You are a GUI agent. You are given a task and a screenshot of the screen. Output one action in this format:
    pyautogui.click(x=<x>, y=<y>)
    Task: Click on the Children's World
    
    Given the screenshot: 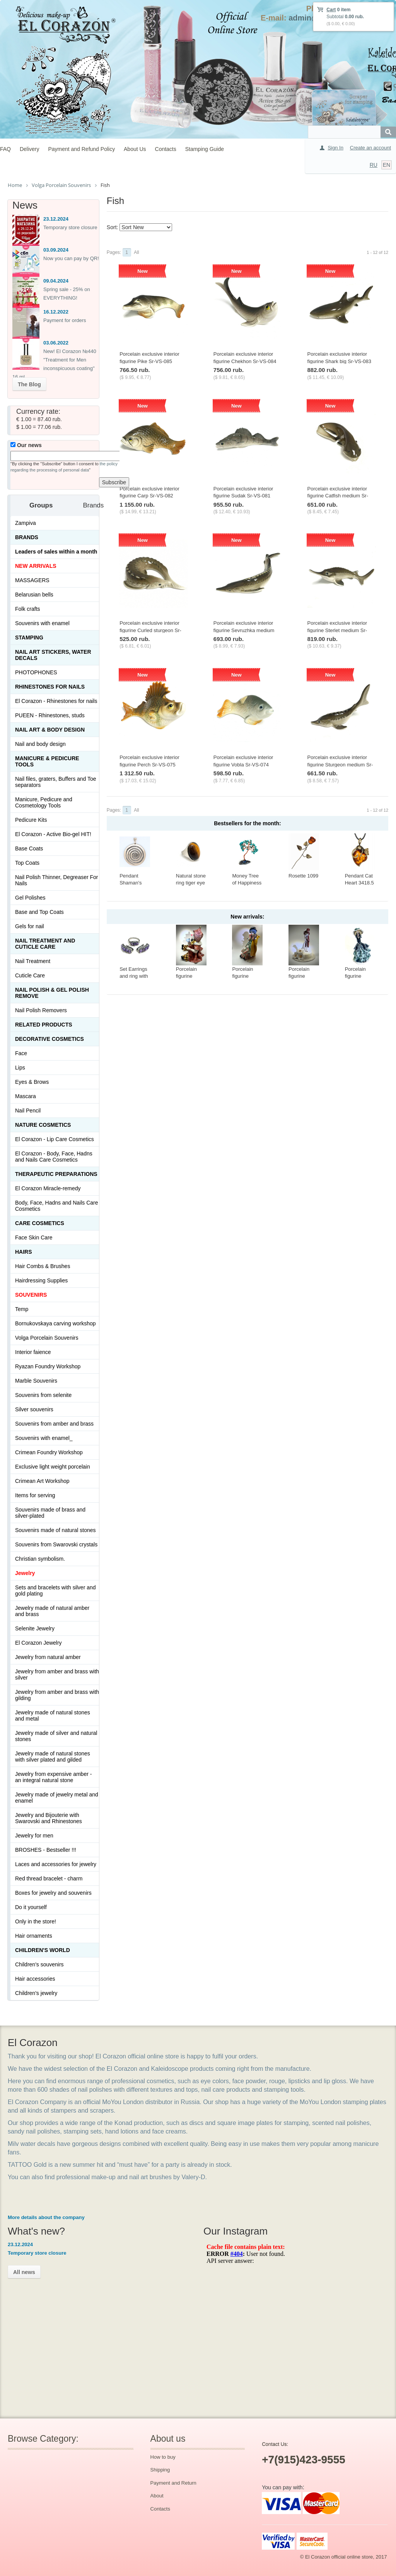 What is the action you would take?
    pyautogui.click(x=42, y=1950)
    